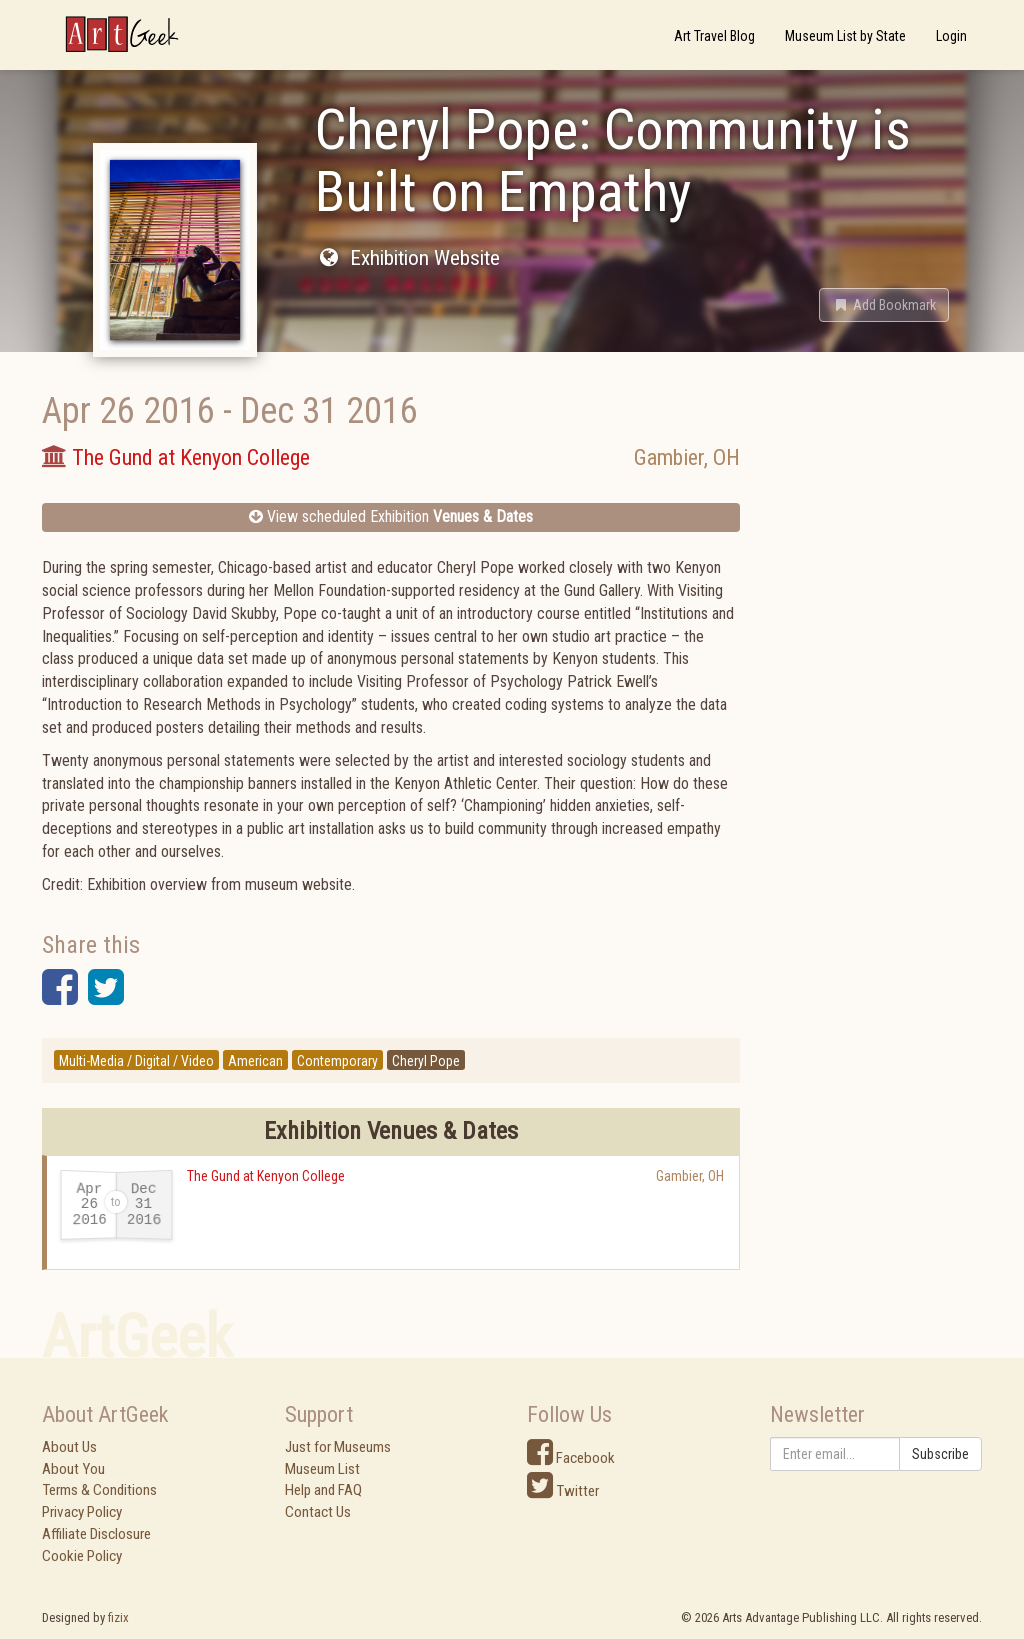 The width and height of the screenshot is (1024, 1639). What do you see at coordinates (951, 36) in the screenshot?
I see `Login` at bounding box center [951, 36].